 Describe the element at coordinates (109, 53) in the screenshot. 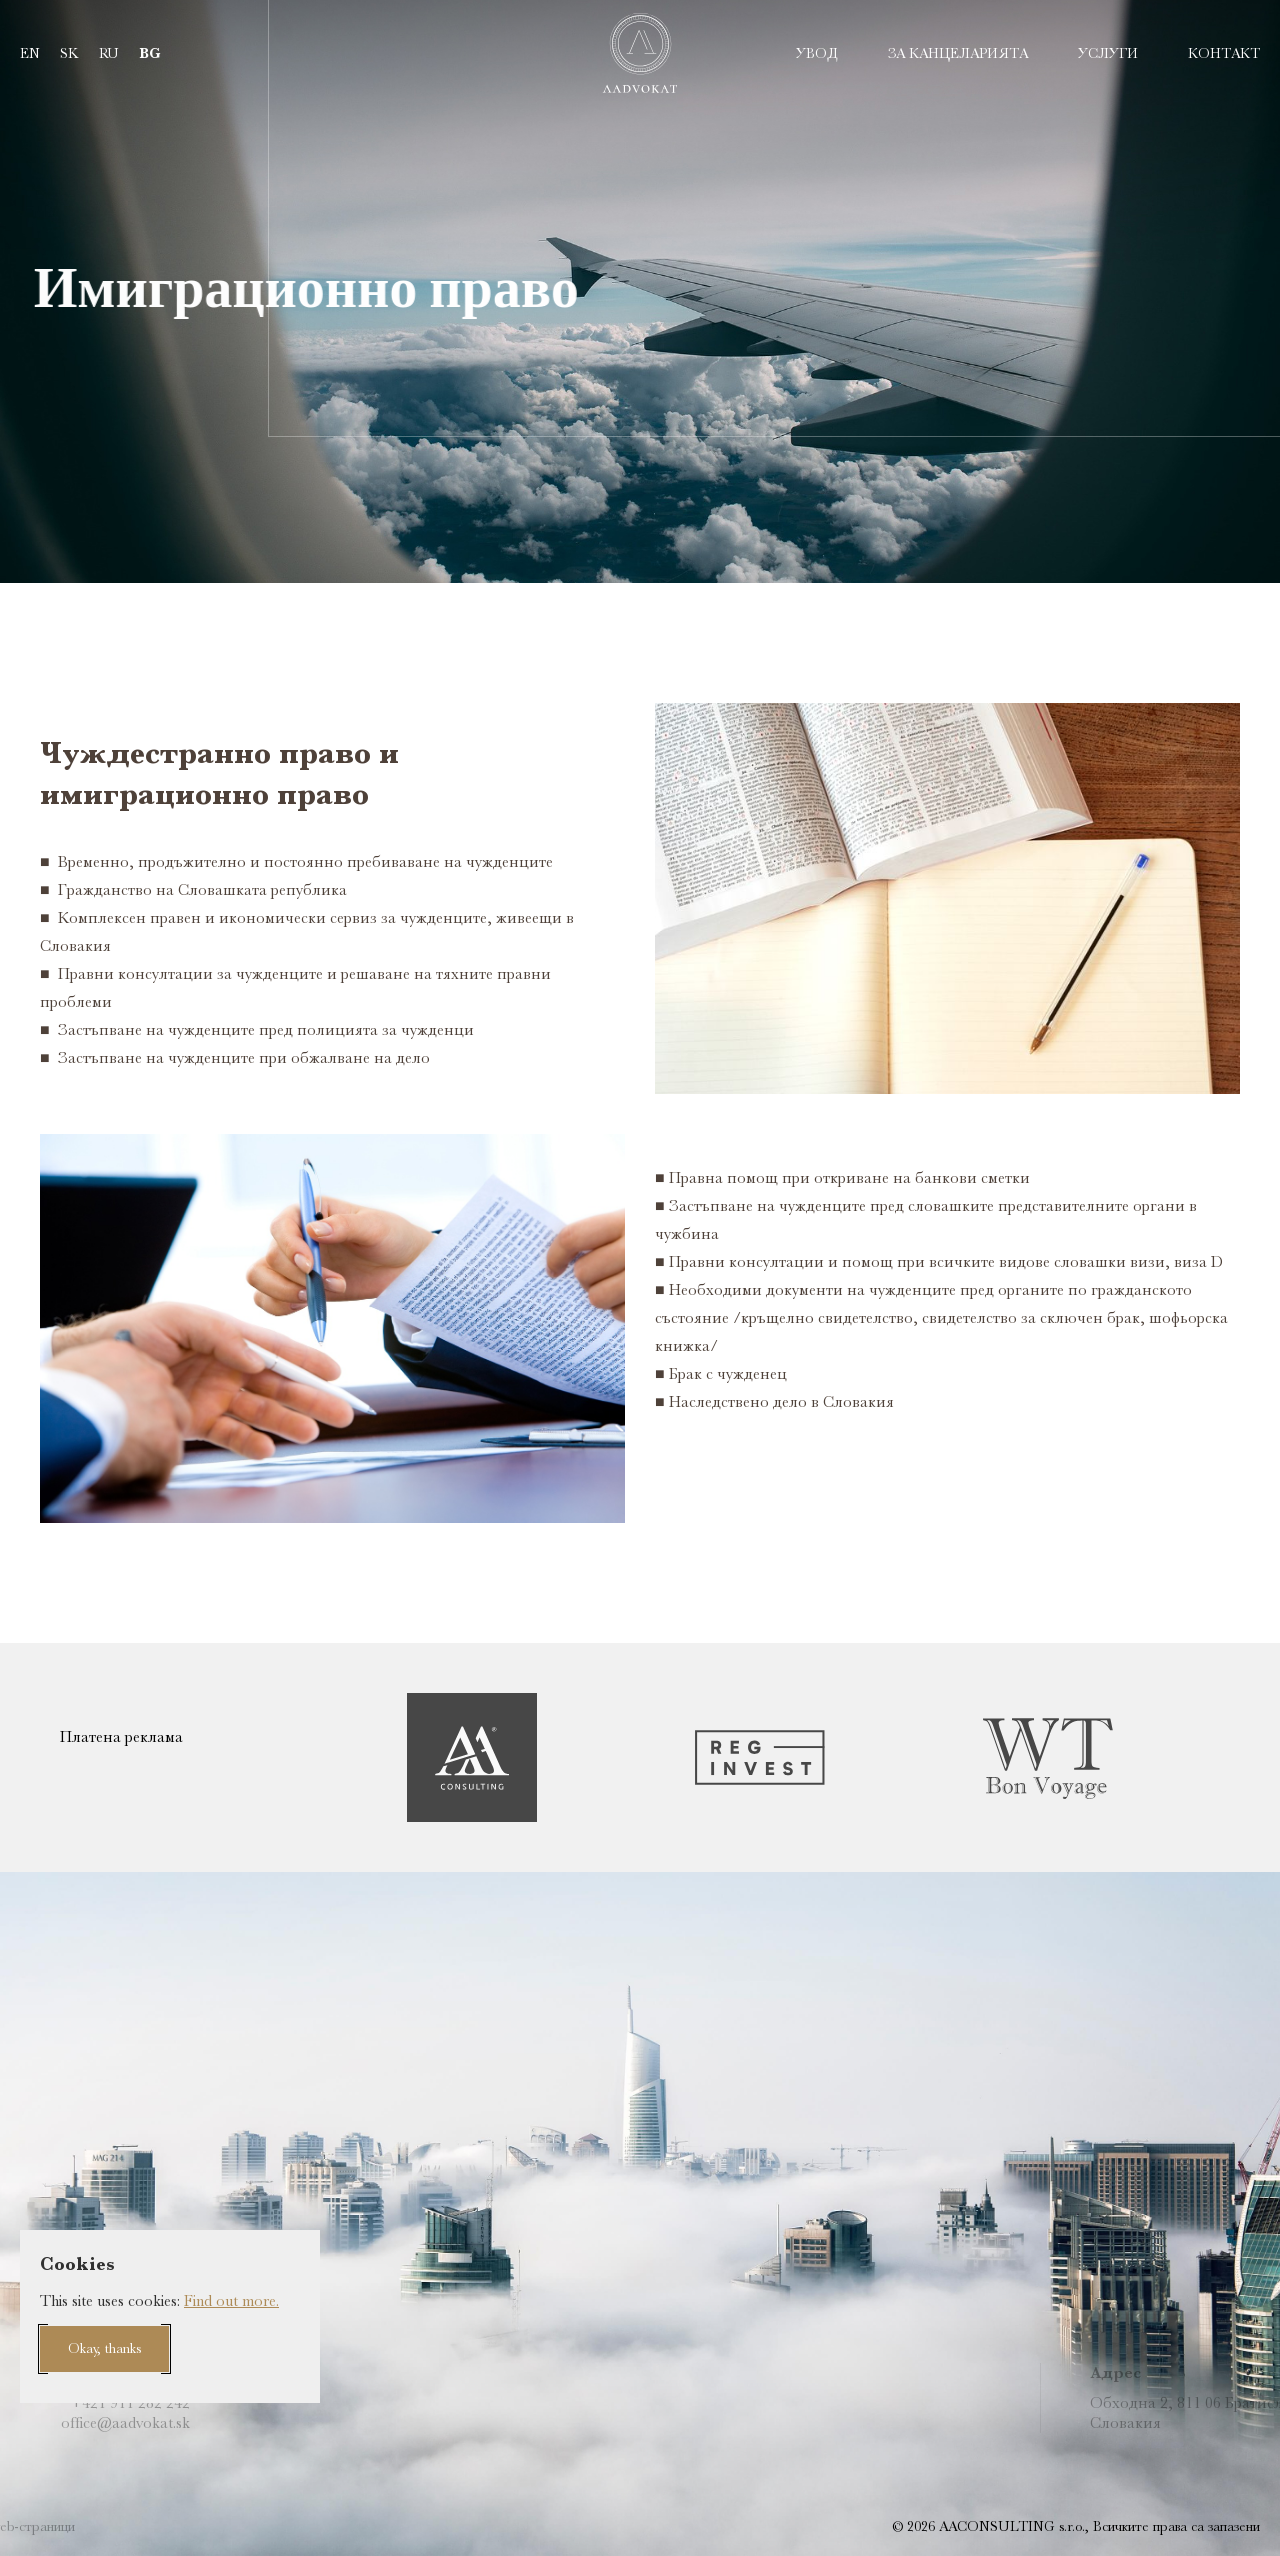

I see `ru` at that location.